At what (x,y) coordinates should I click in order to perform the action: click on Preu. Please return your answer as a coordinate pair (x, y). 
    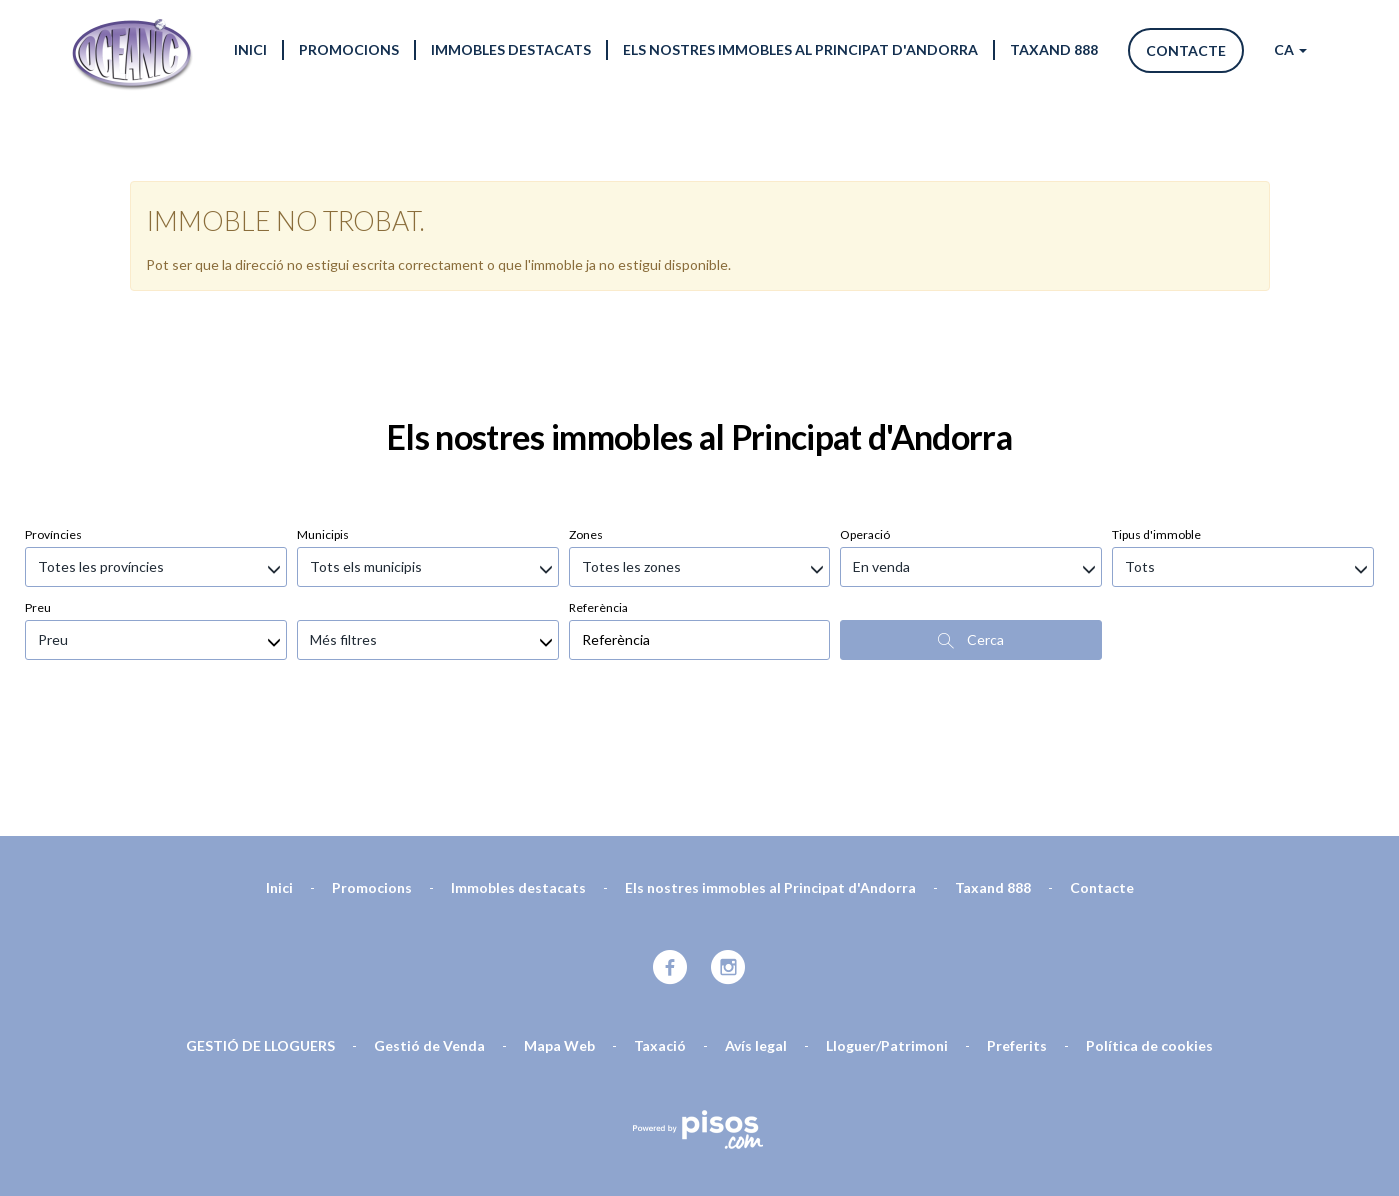
    Looking at the image, I should click on (38, 501).